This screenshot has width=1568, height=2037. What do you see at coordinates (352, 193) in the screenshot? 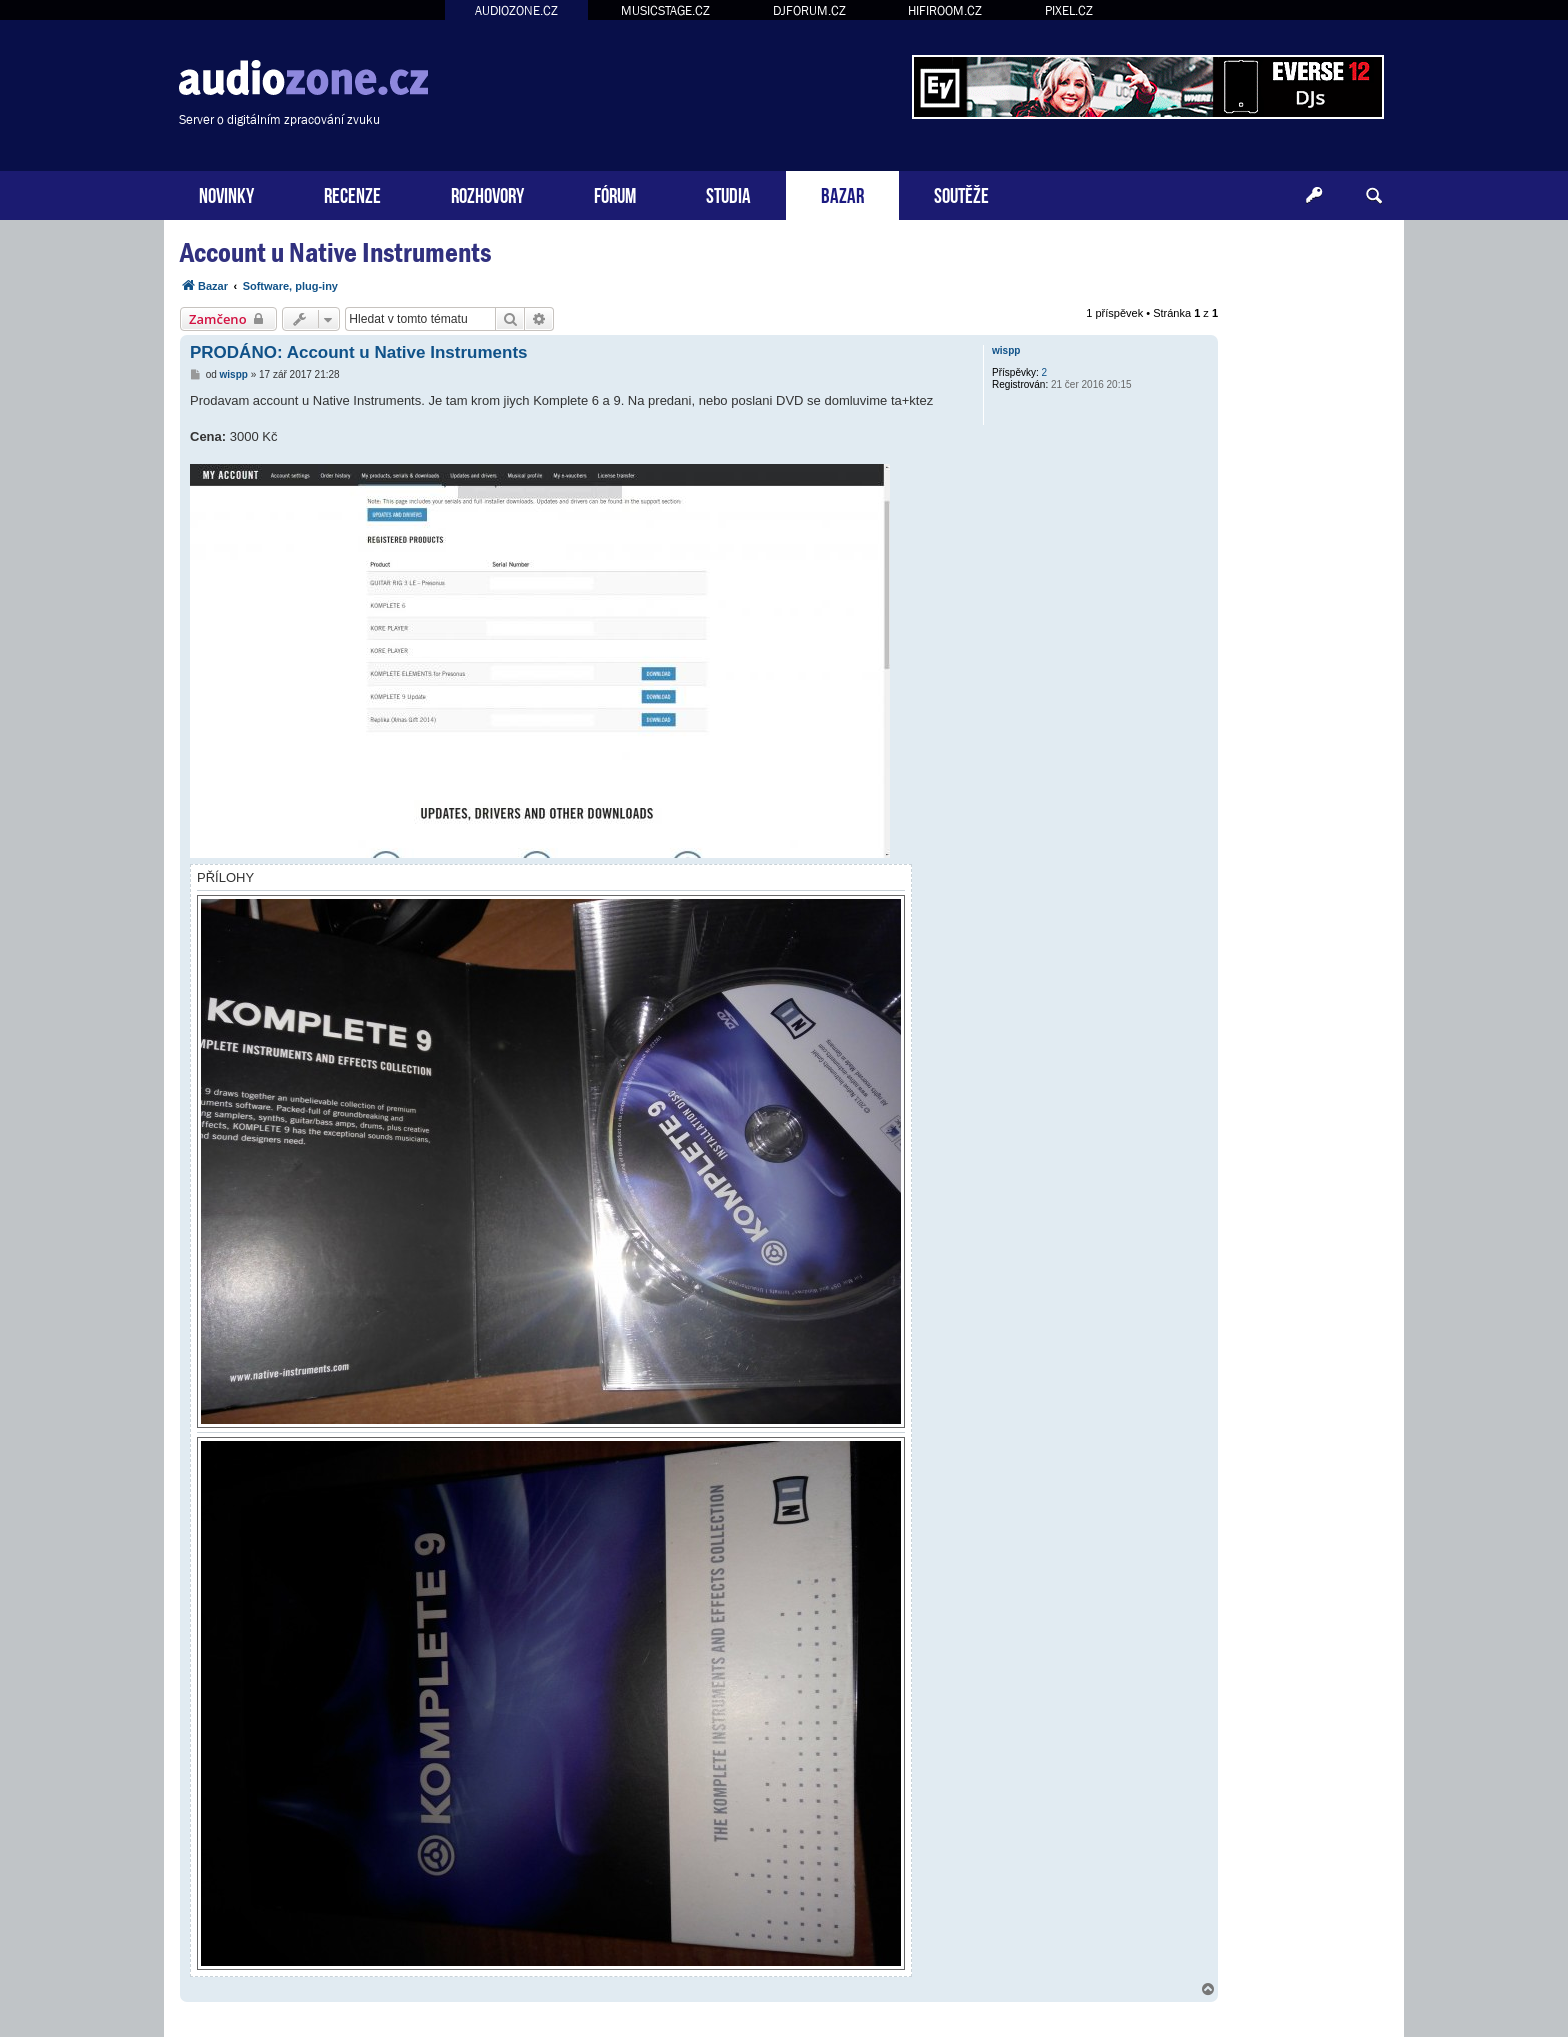
I see `RECENZE` at bounding box center [352, 193].